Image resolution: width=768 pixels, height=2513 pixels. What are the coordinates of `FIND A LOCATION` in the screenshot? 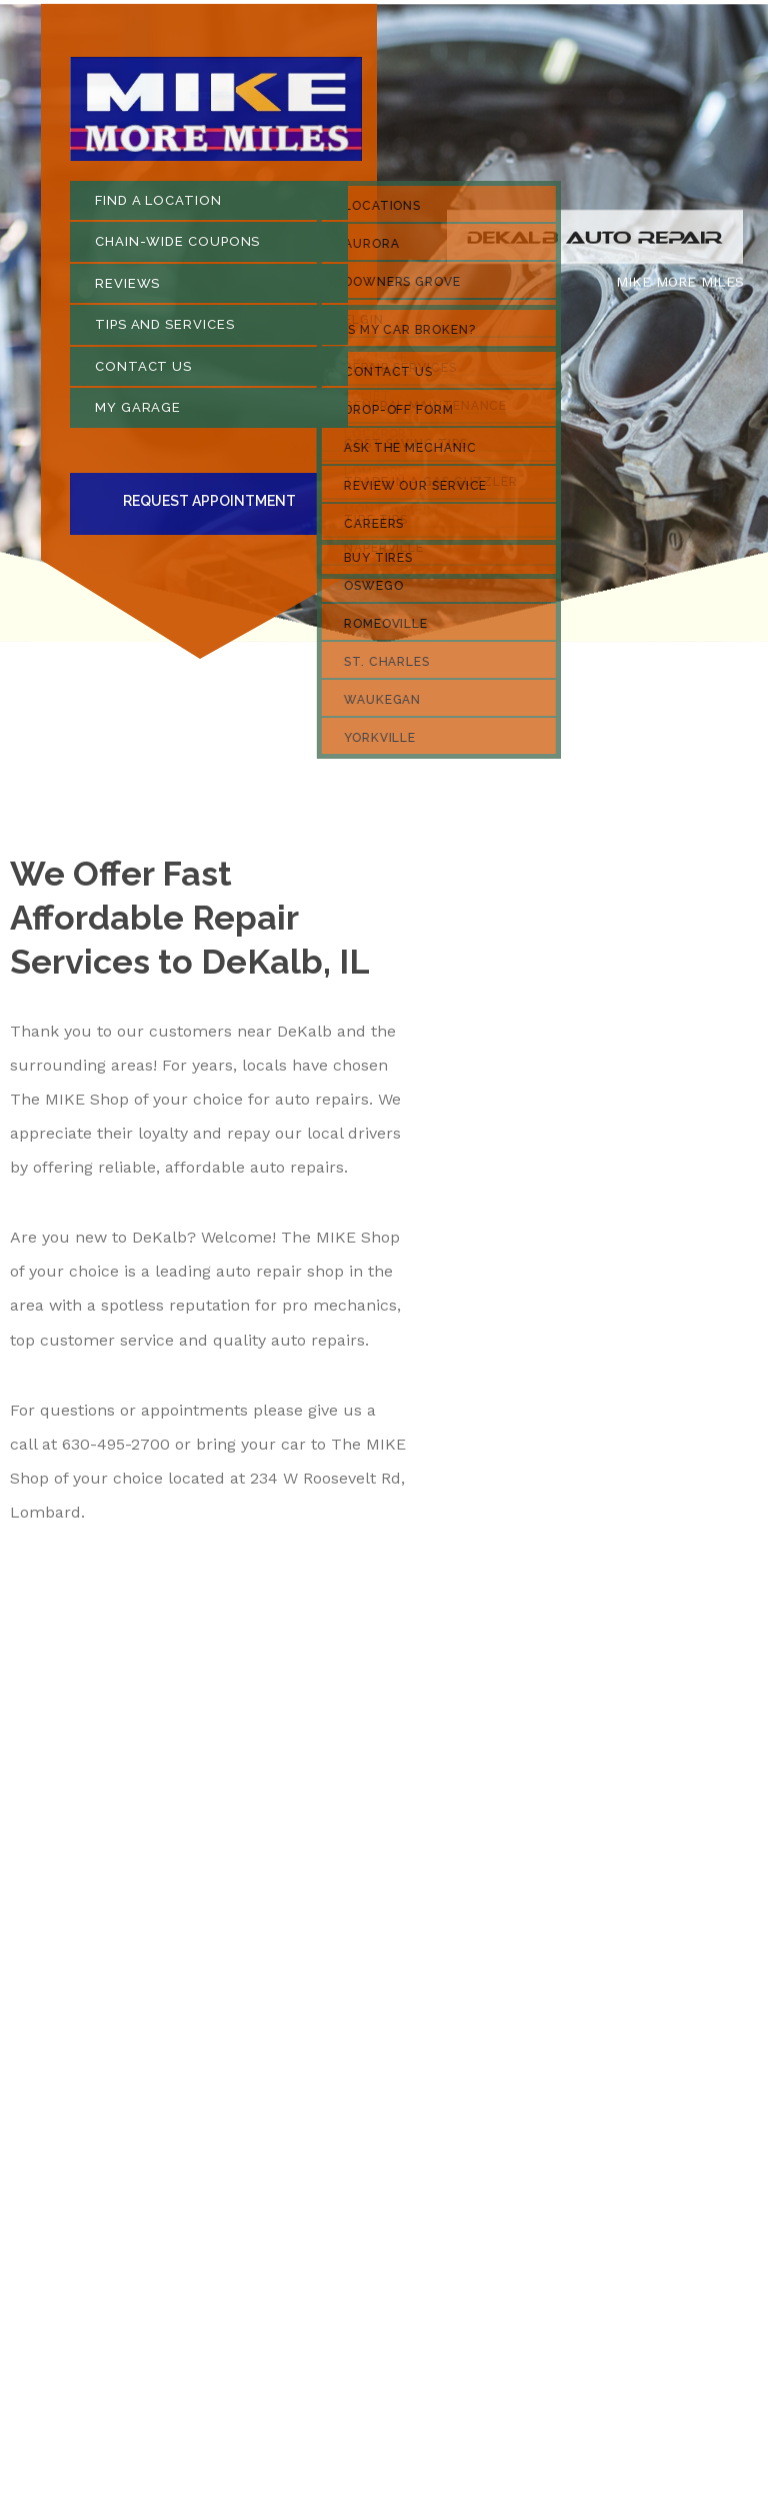 It's located at (158, 206).